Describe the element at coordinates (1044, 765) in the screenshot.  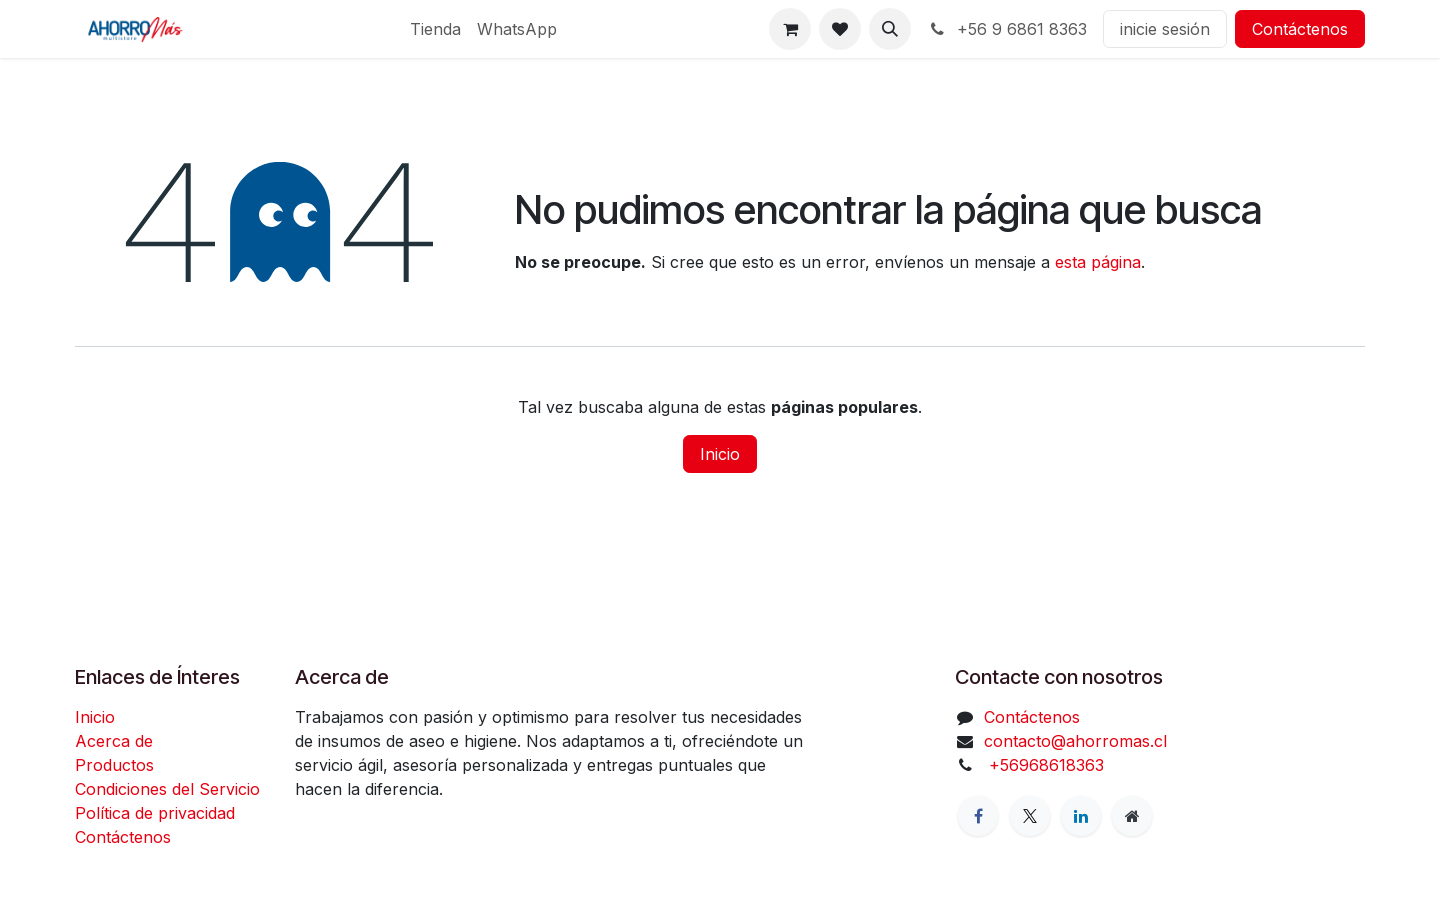
I see `+56968618363` at that location.